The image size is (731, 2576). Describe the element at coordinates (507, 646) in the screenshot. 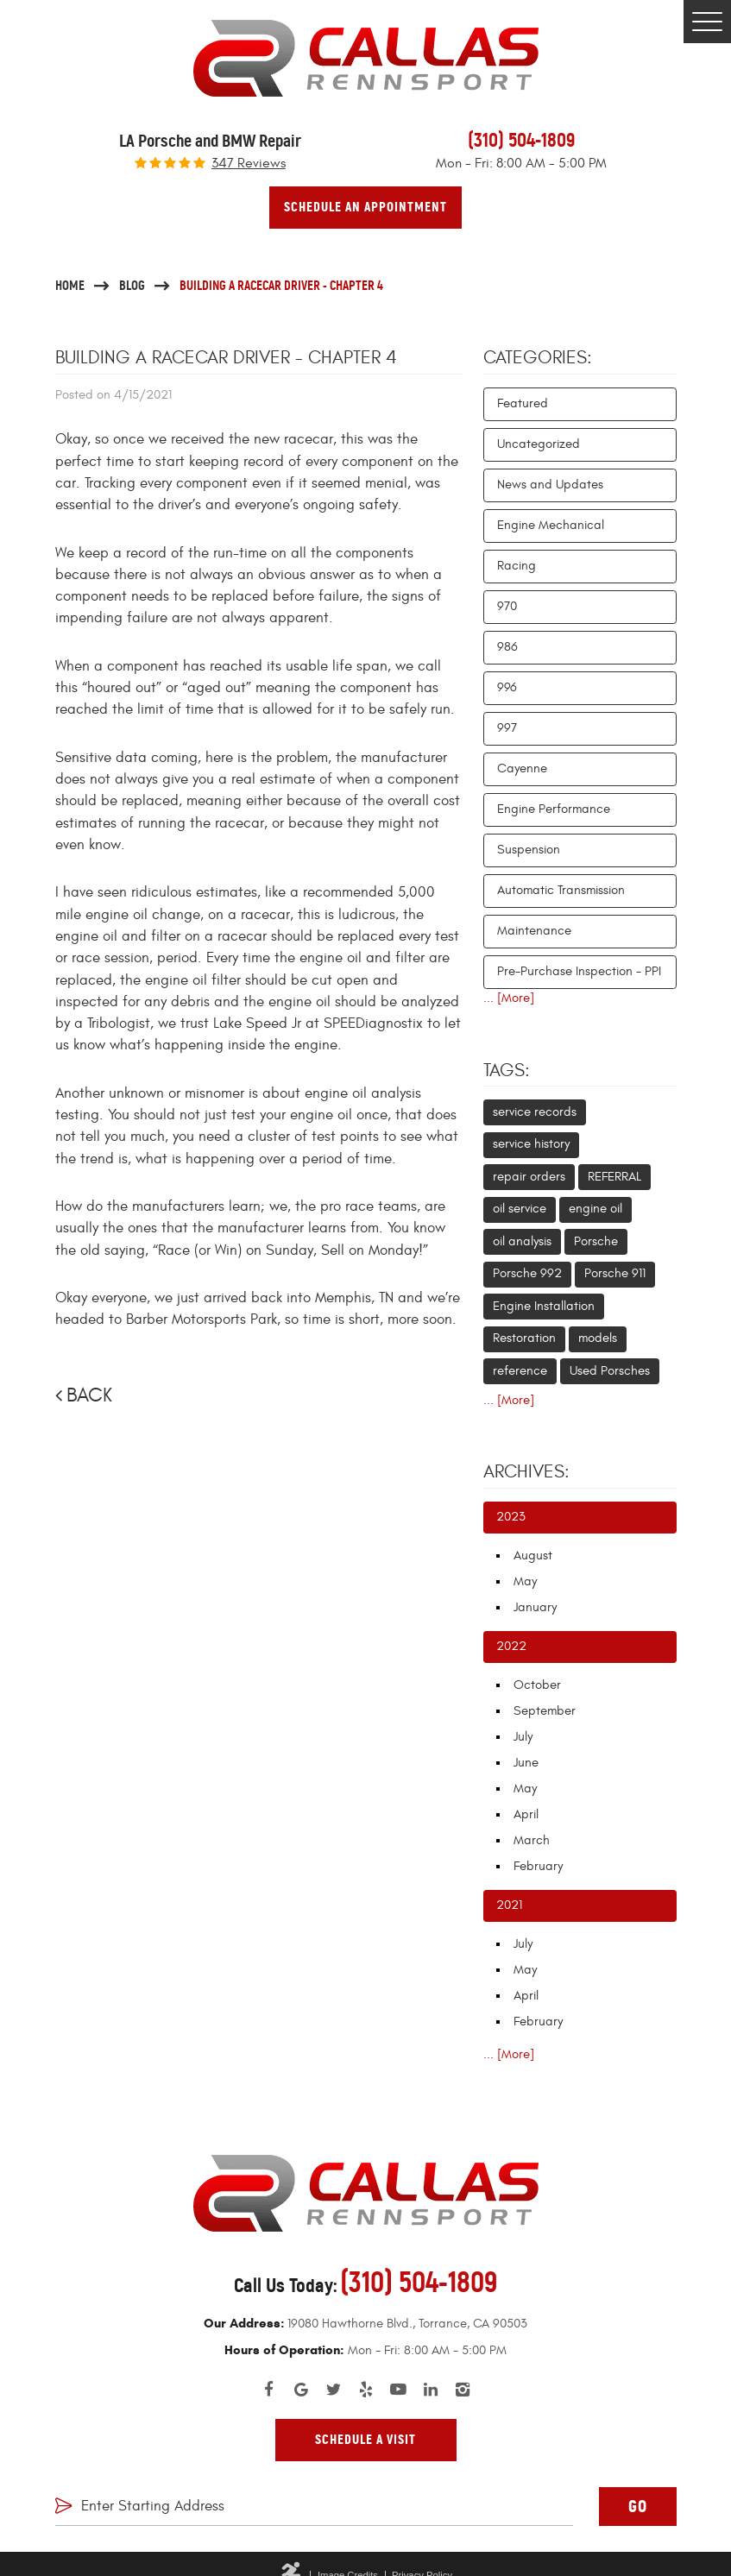

I see `986` at that location.